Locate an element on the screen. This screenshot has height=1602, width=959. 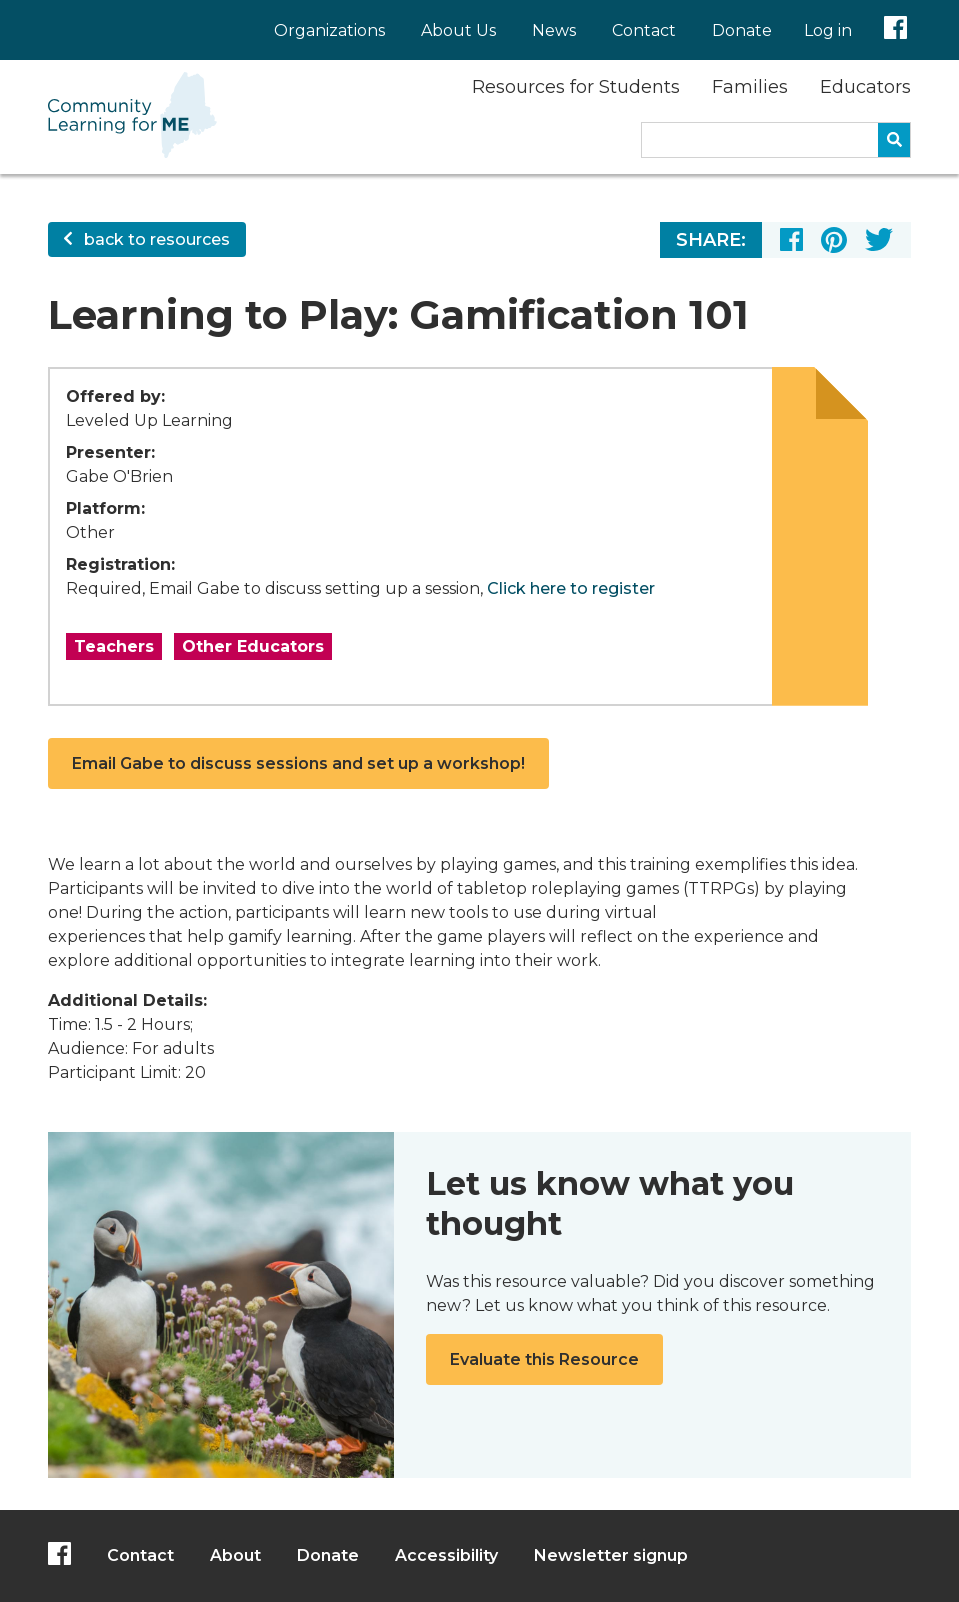
Log in is located at coordinates (828, 30).